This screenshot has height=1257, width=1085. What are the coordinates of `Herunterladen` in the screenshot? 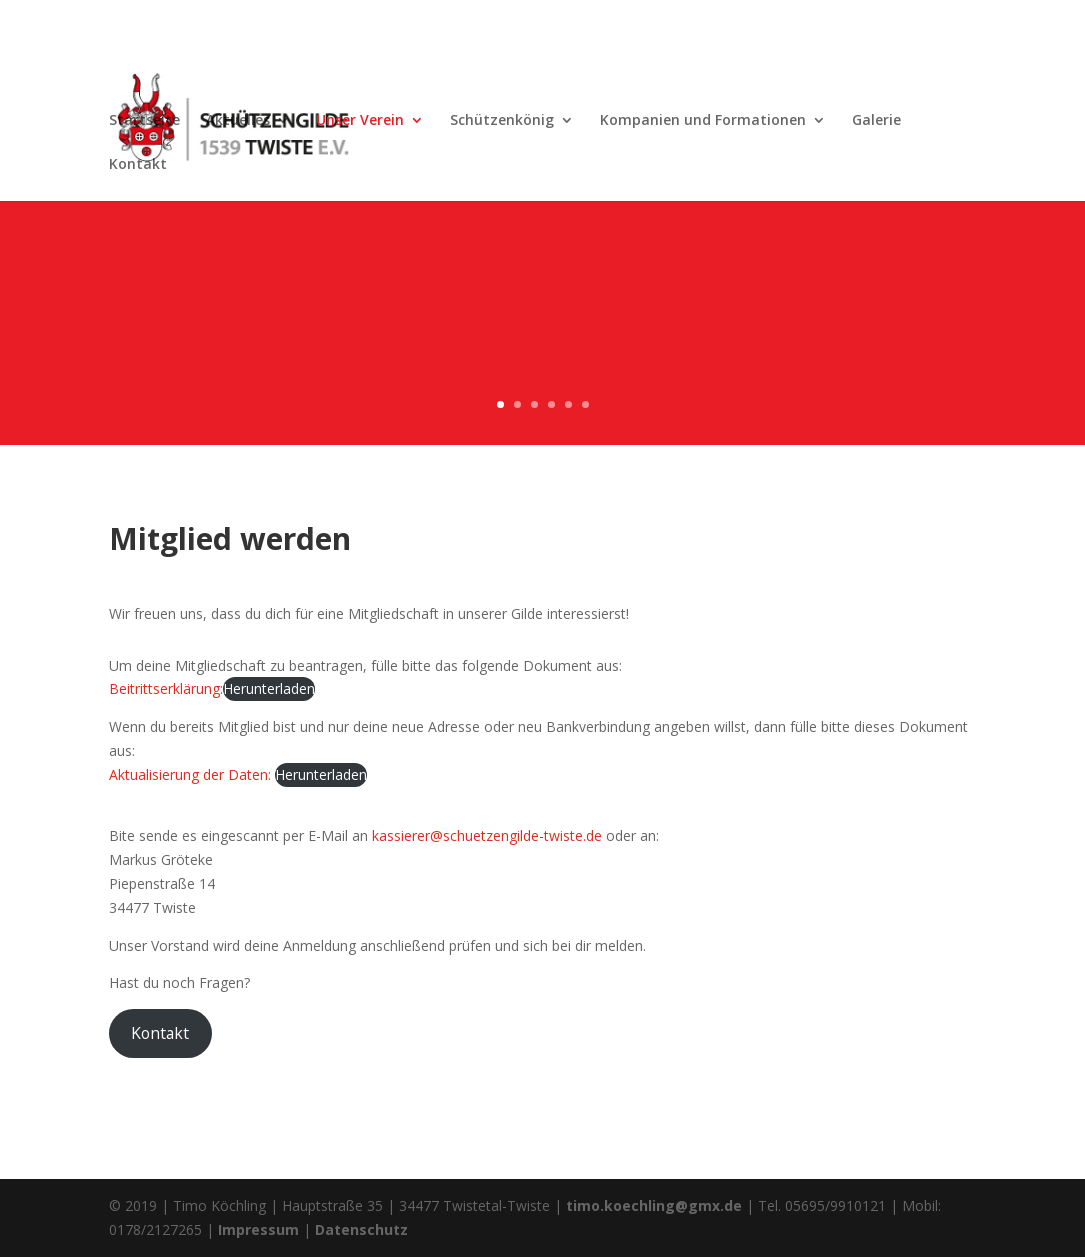 It's located at (269, 688).